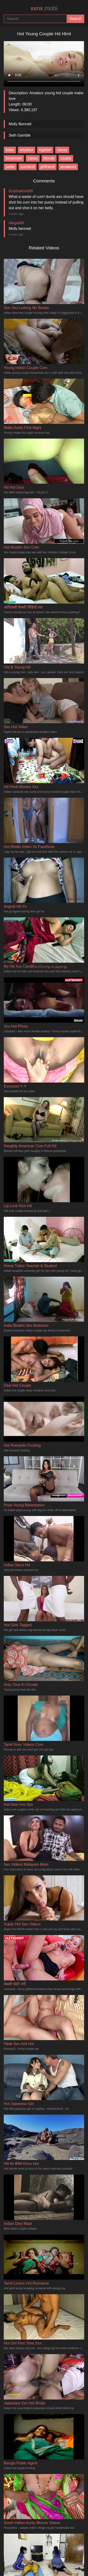 The width and height of the screenshot is (88, 2576). I want to click on Your browser does not support the video tag., so click(44, 61).